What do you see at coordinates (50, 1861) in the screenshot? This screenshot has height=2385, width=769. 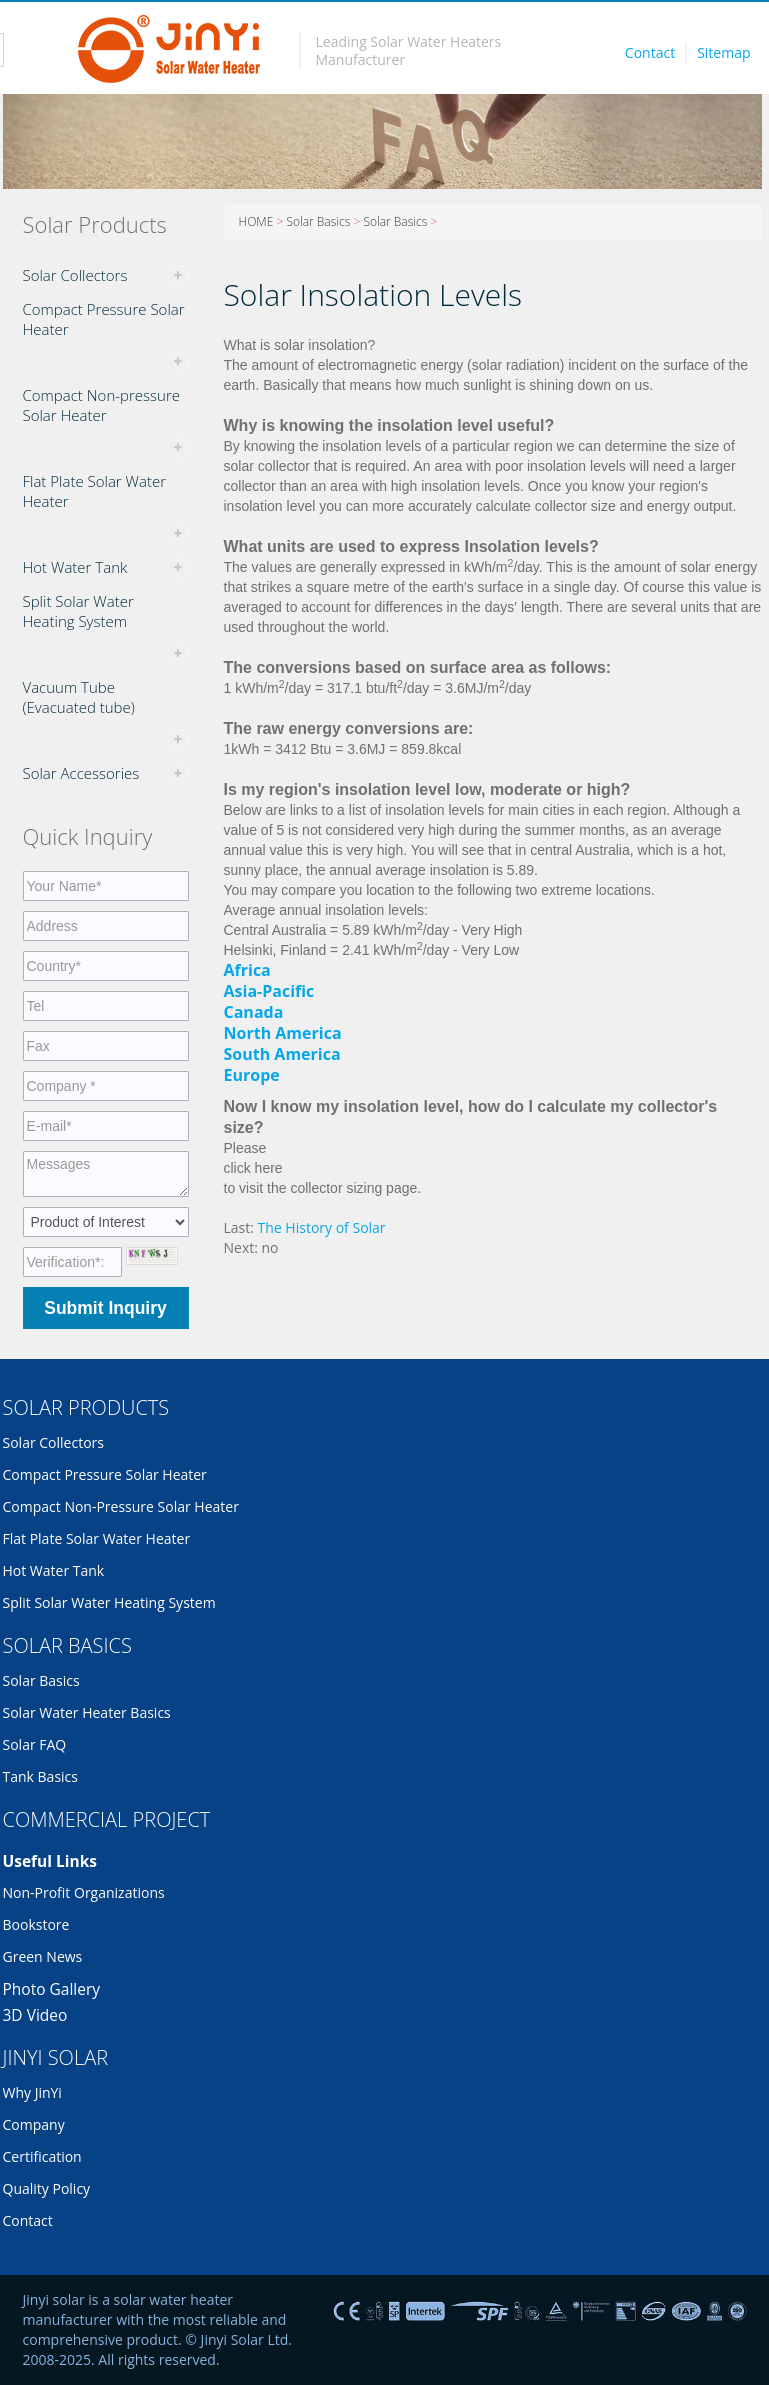 I see `Useful links` at bounding box center [50, 1861].